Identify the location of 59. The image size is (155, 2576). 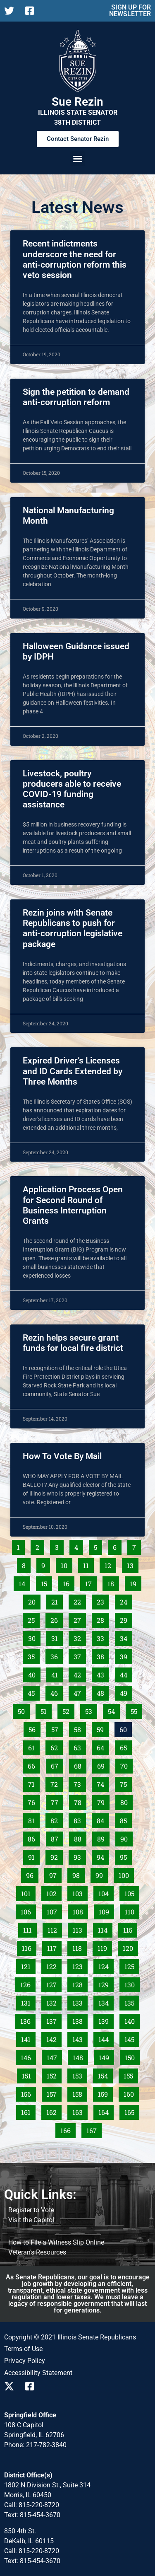
(102, 1728).